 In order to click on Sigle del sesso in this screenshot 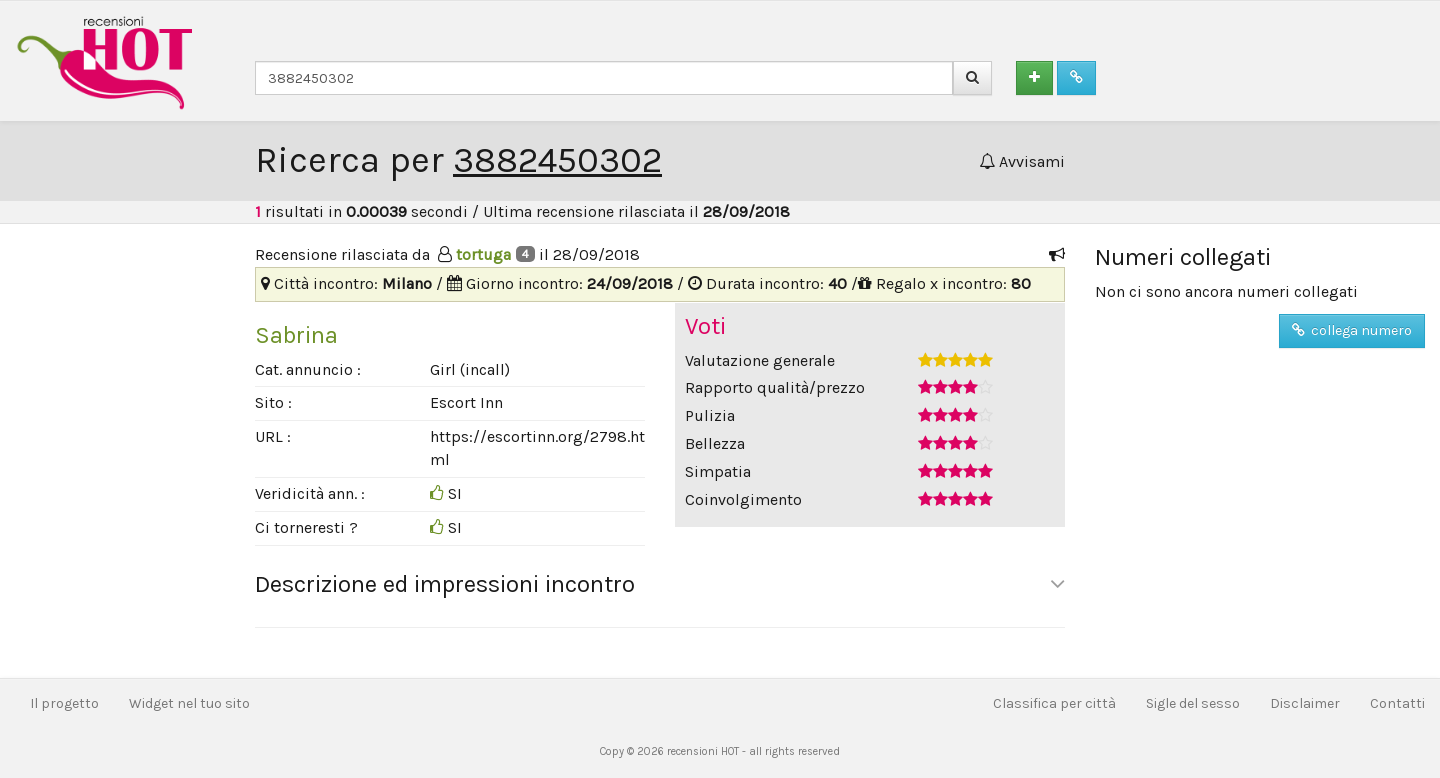, I will do `click(1193, 703)`.